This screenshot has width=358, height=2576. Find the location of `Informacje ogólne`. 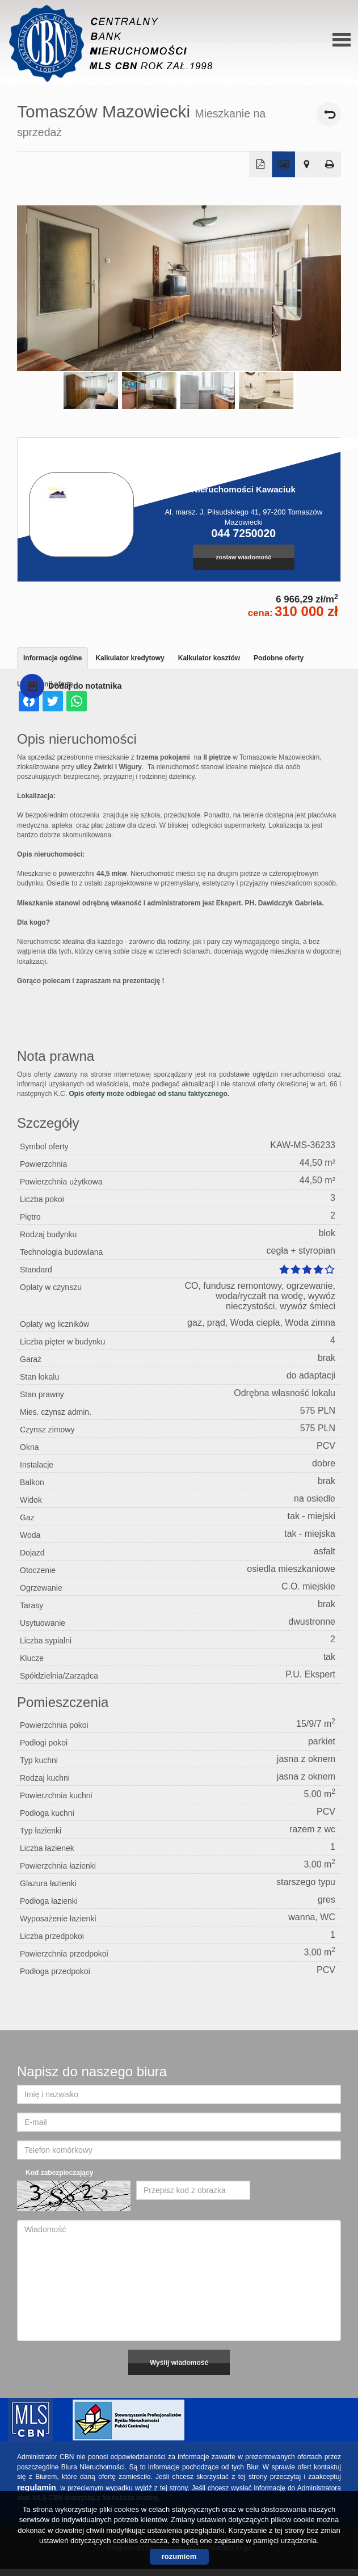

Informacje ogólne is located at coordinates (52, 658).